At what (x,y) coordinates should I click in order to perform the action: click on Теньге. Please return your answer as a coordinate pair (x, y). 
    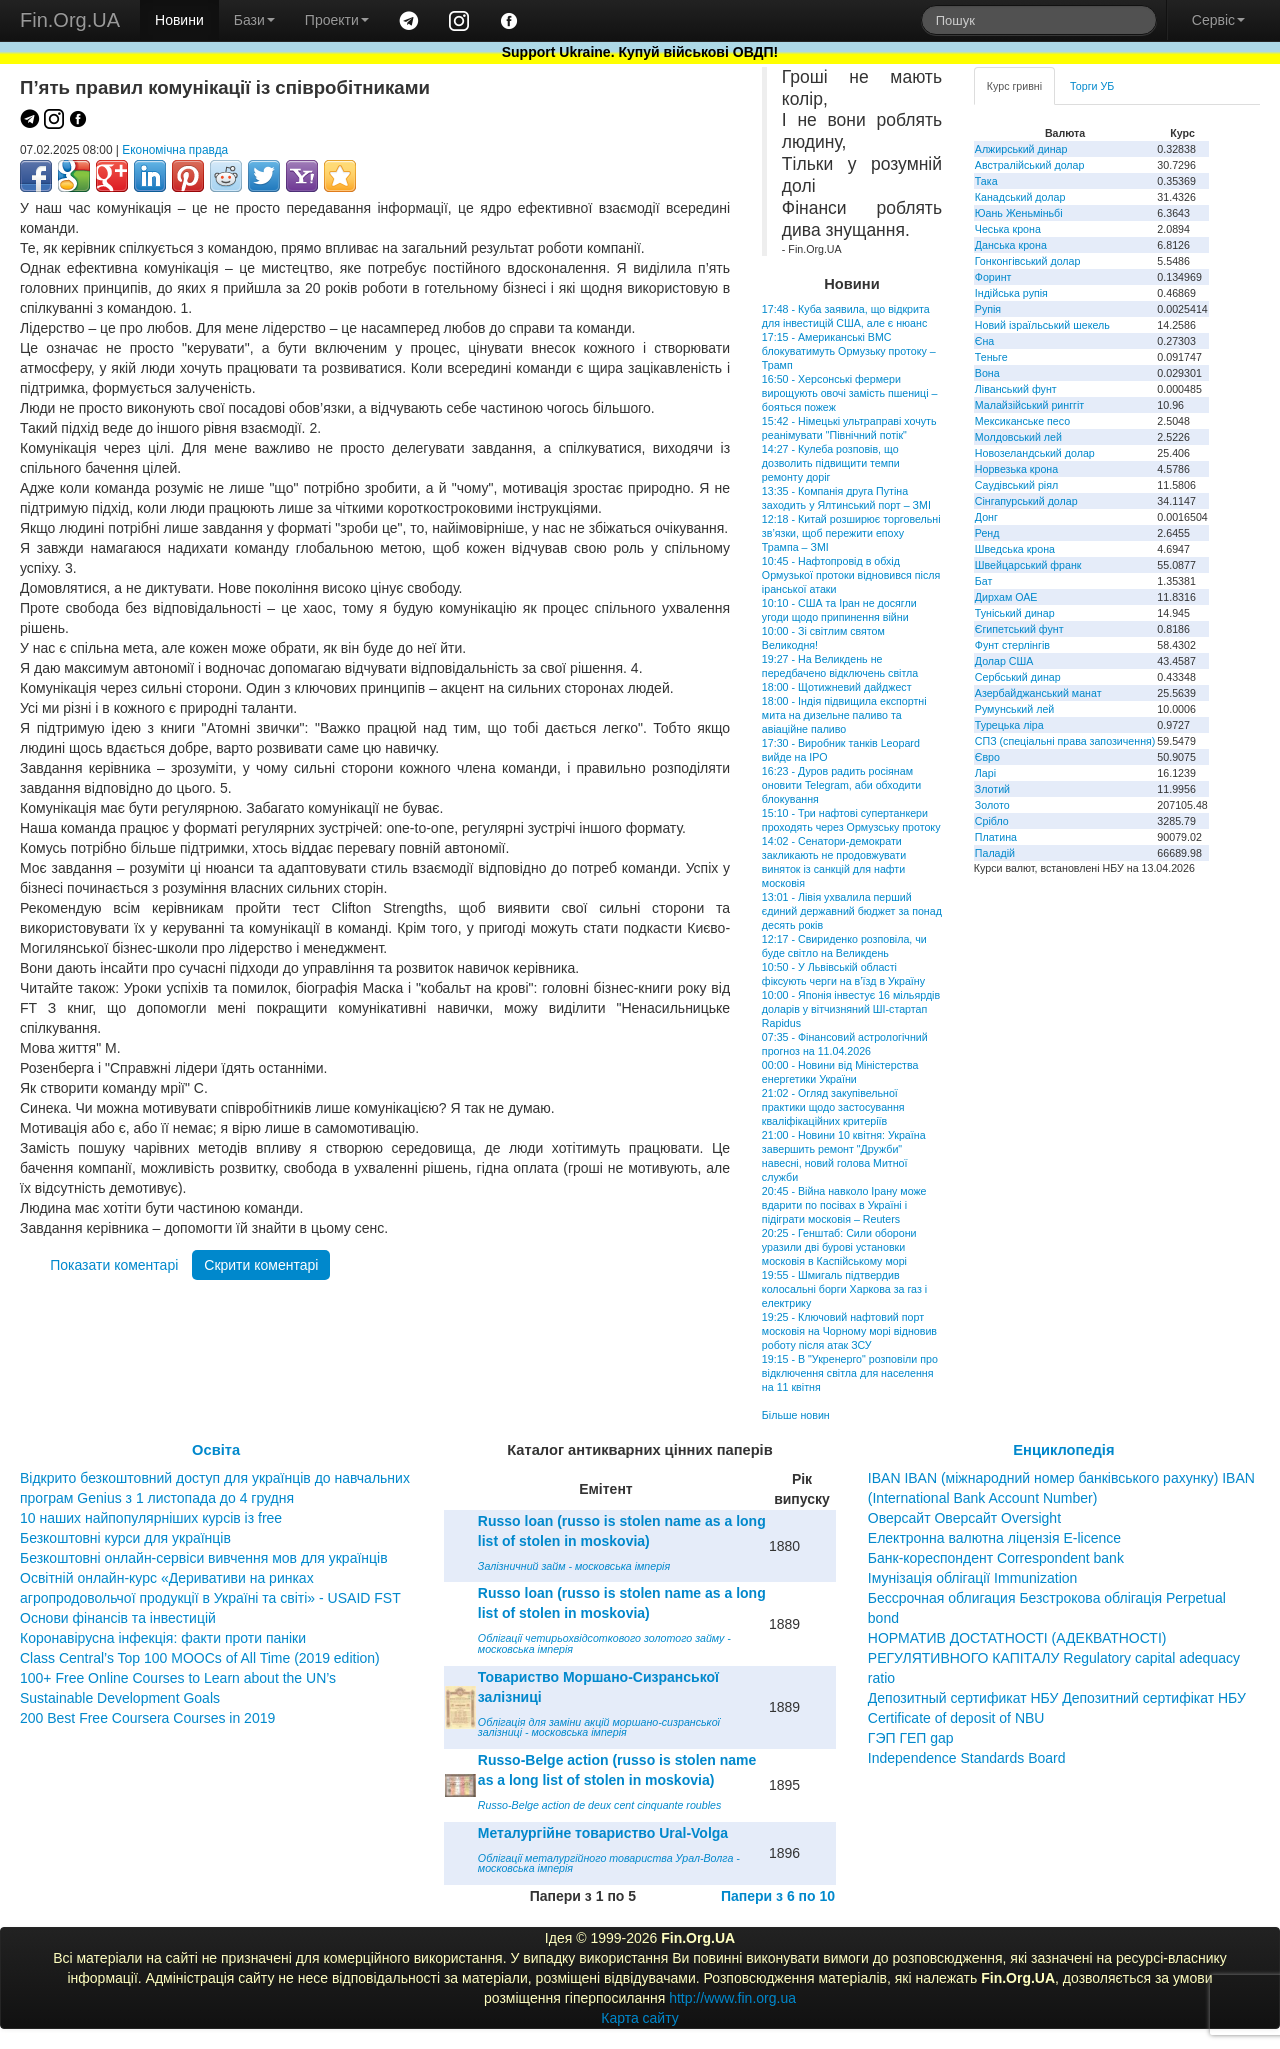
    Looking at the image, I should click on (991, 357).